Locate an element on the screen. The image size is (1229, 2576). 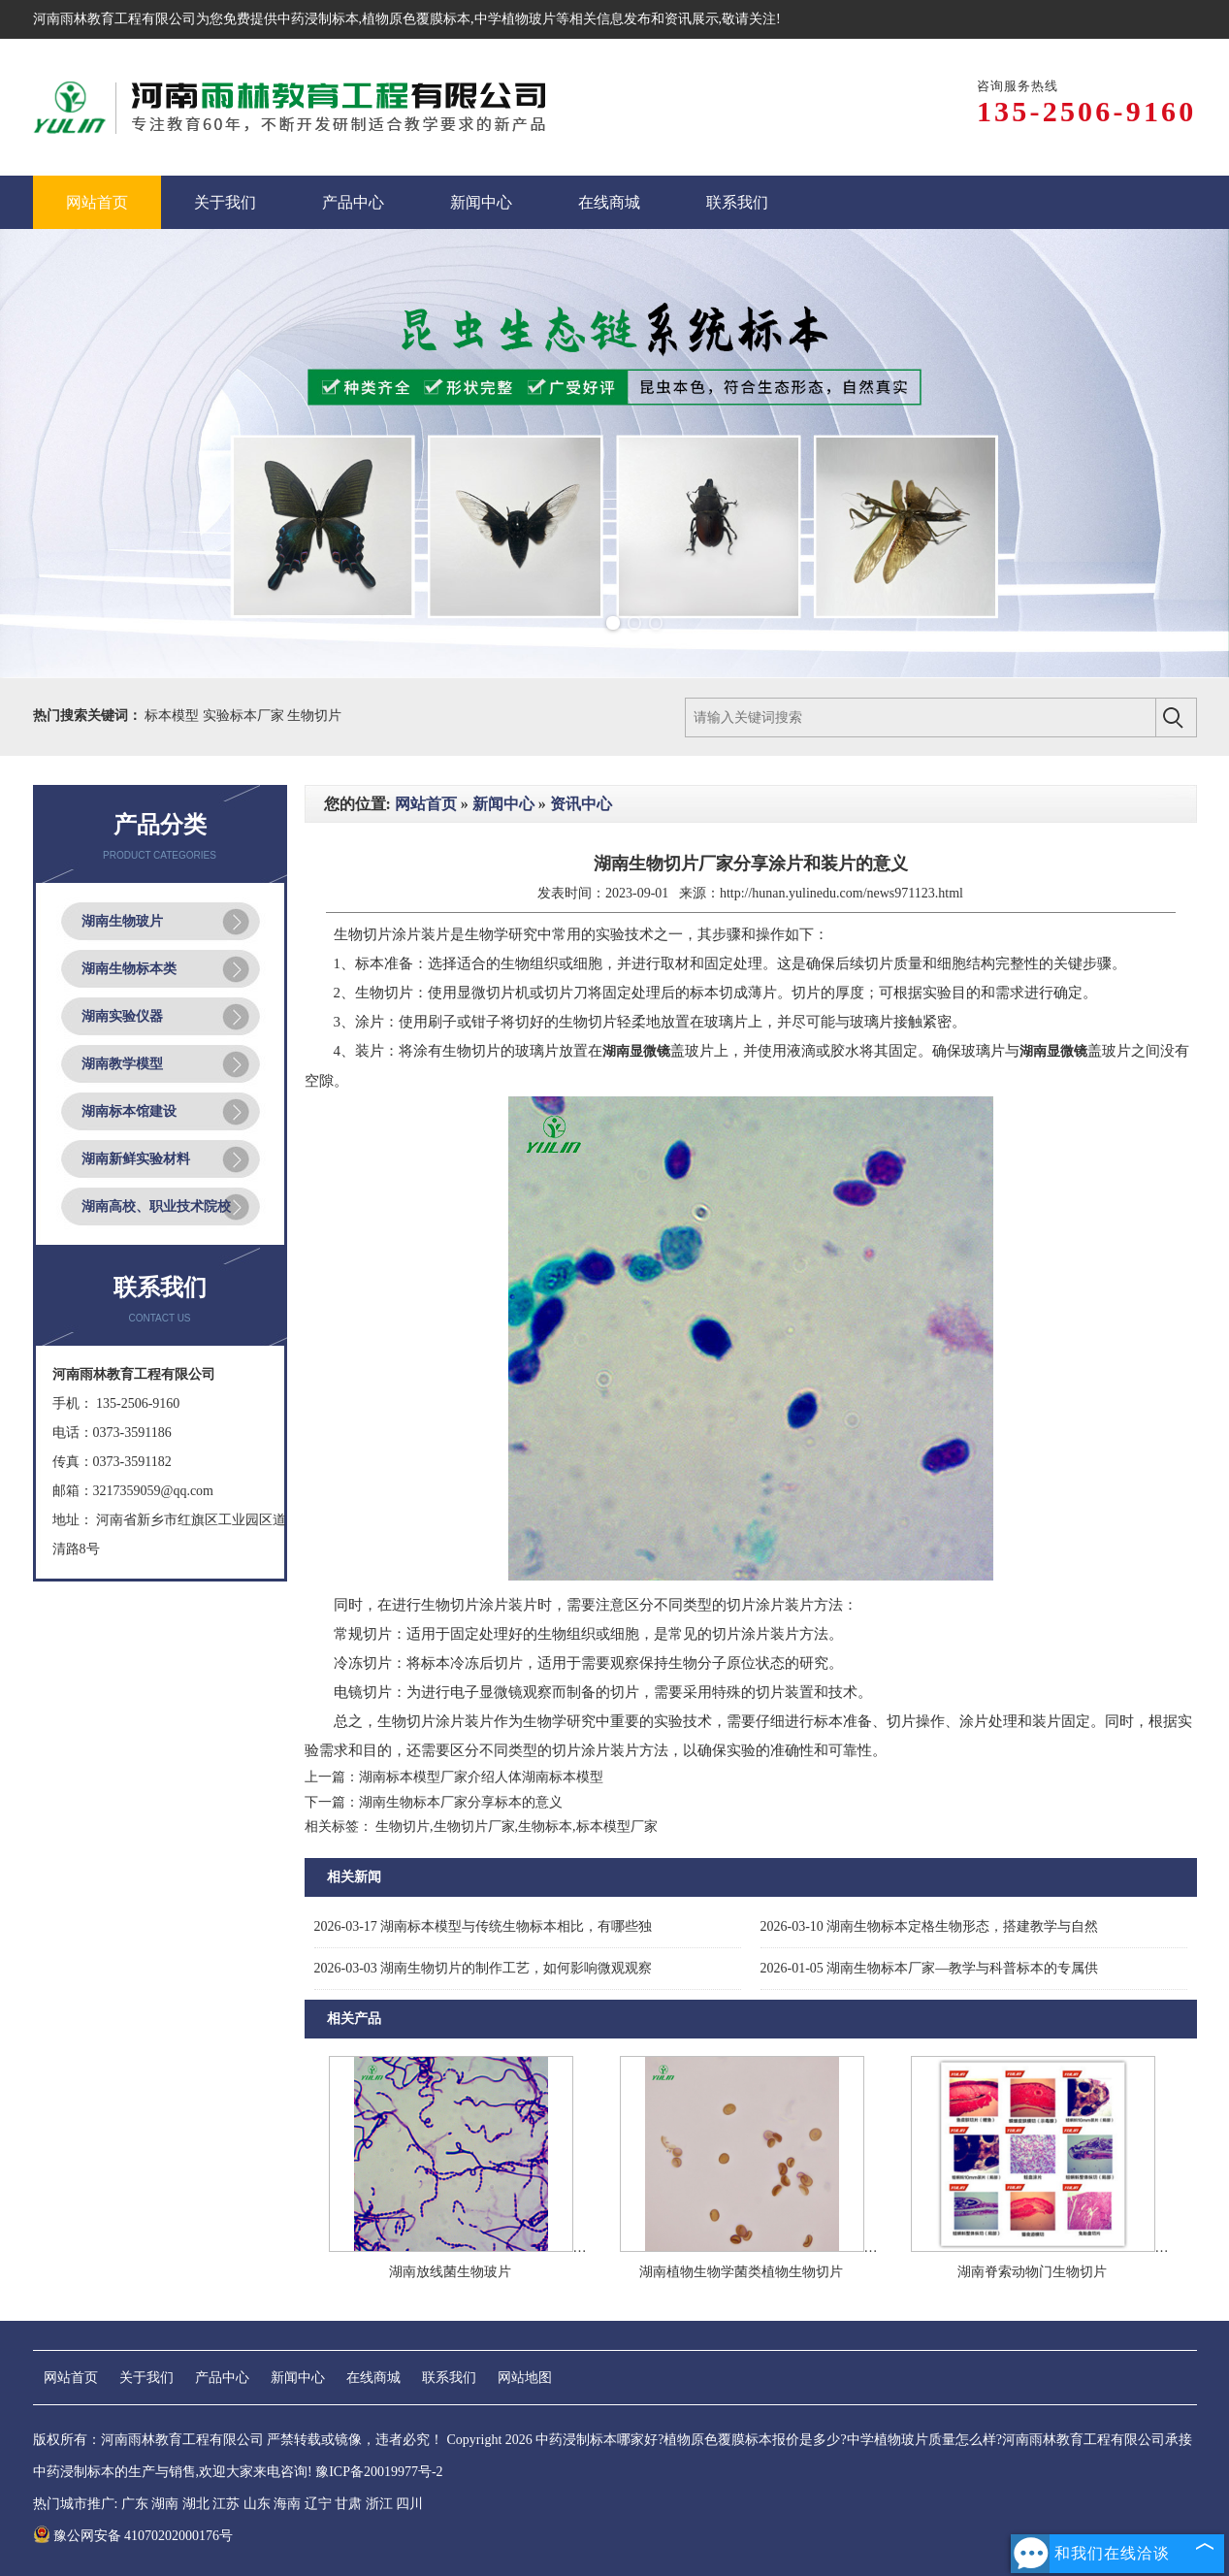
湖南生物玻片 is located at coordinates (122, 921).